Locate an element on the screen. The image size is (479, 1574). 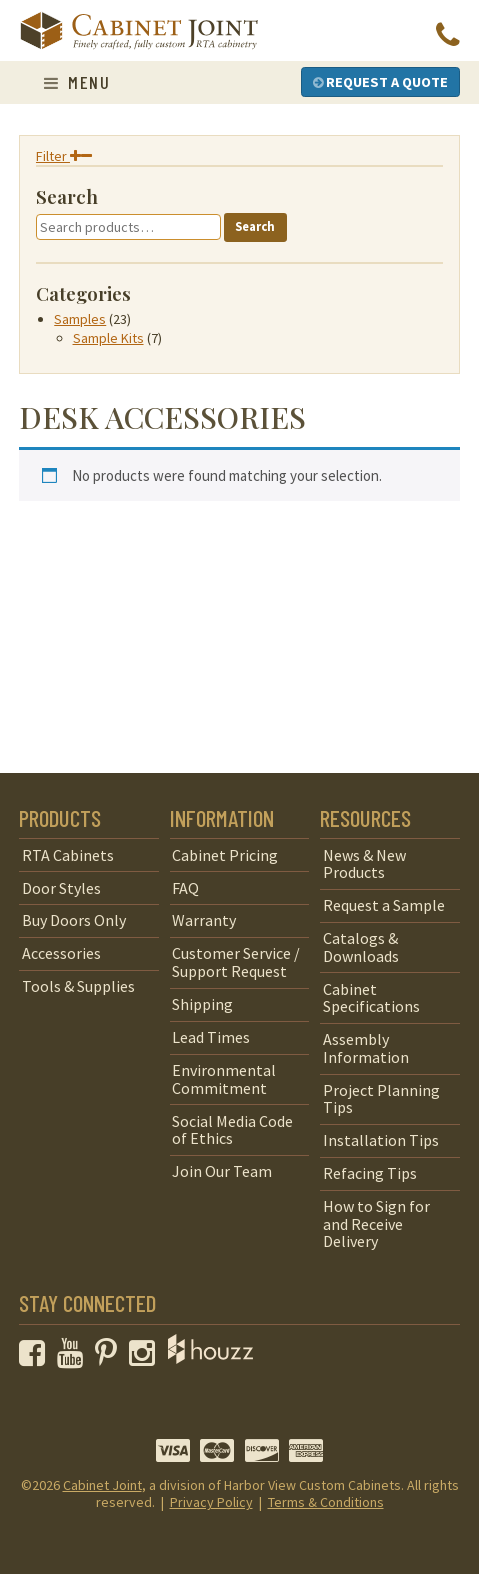
Installation Tips is located at coordinates (381, 1140).